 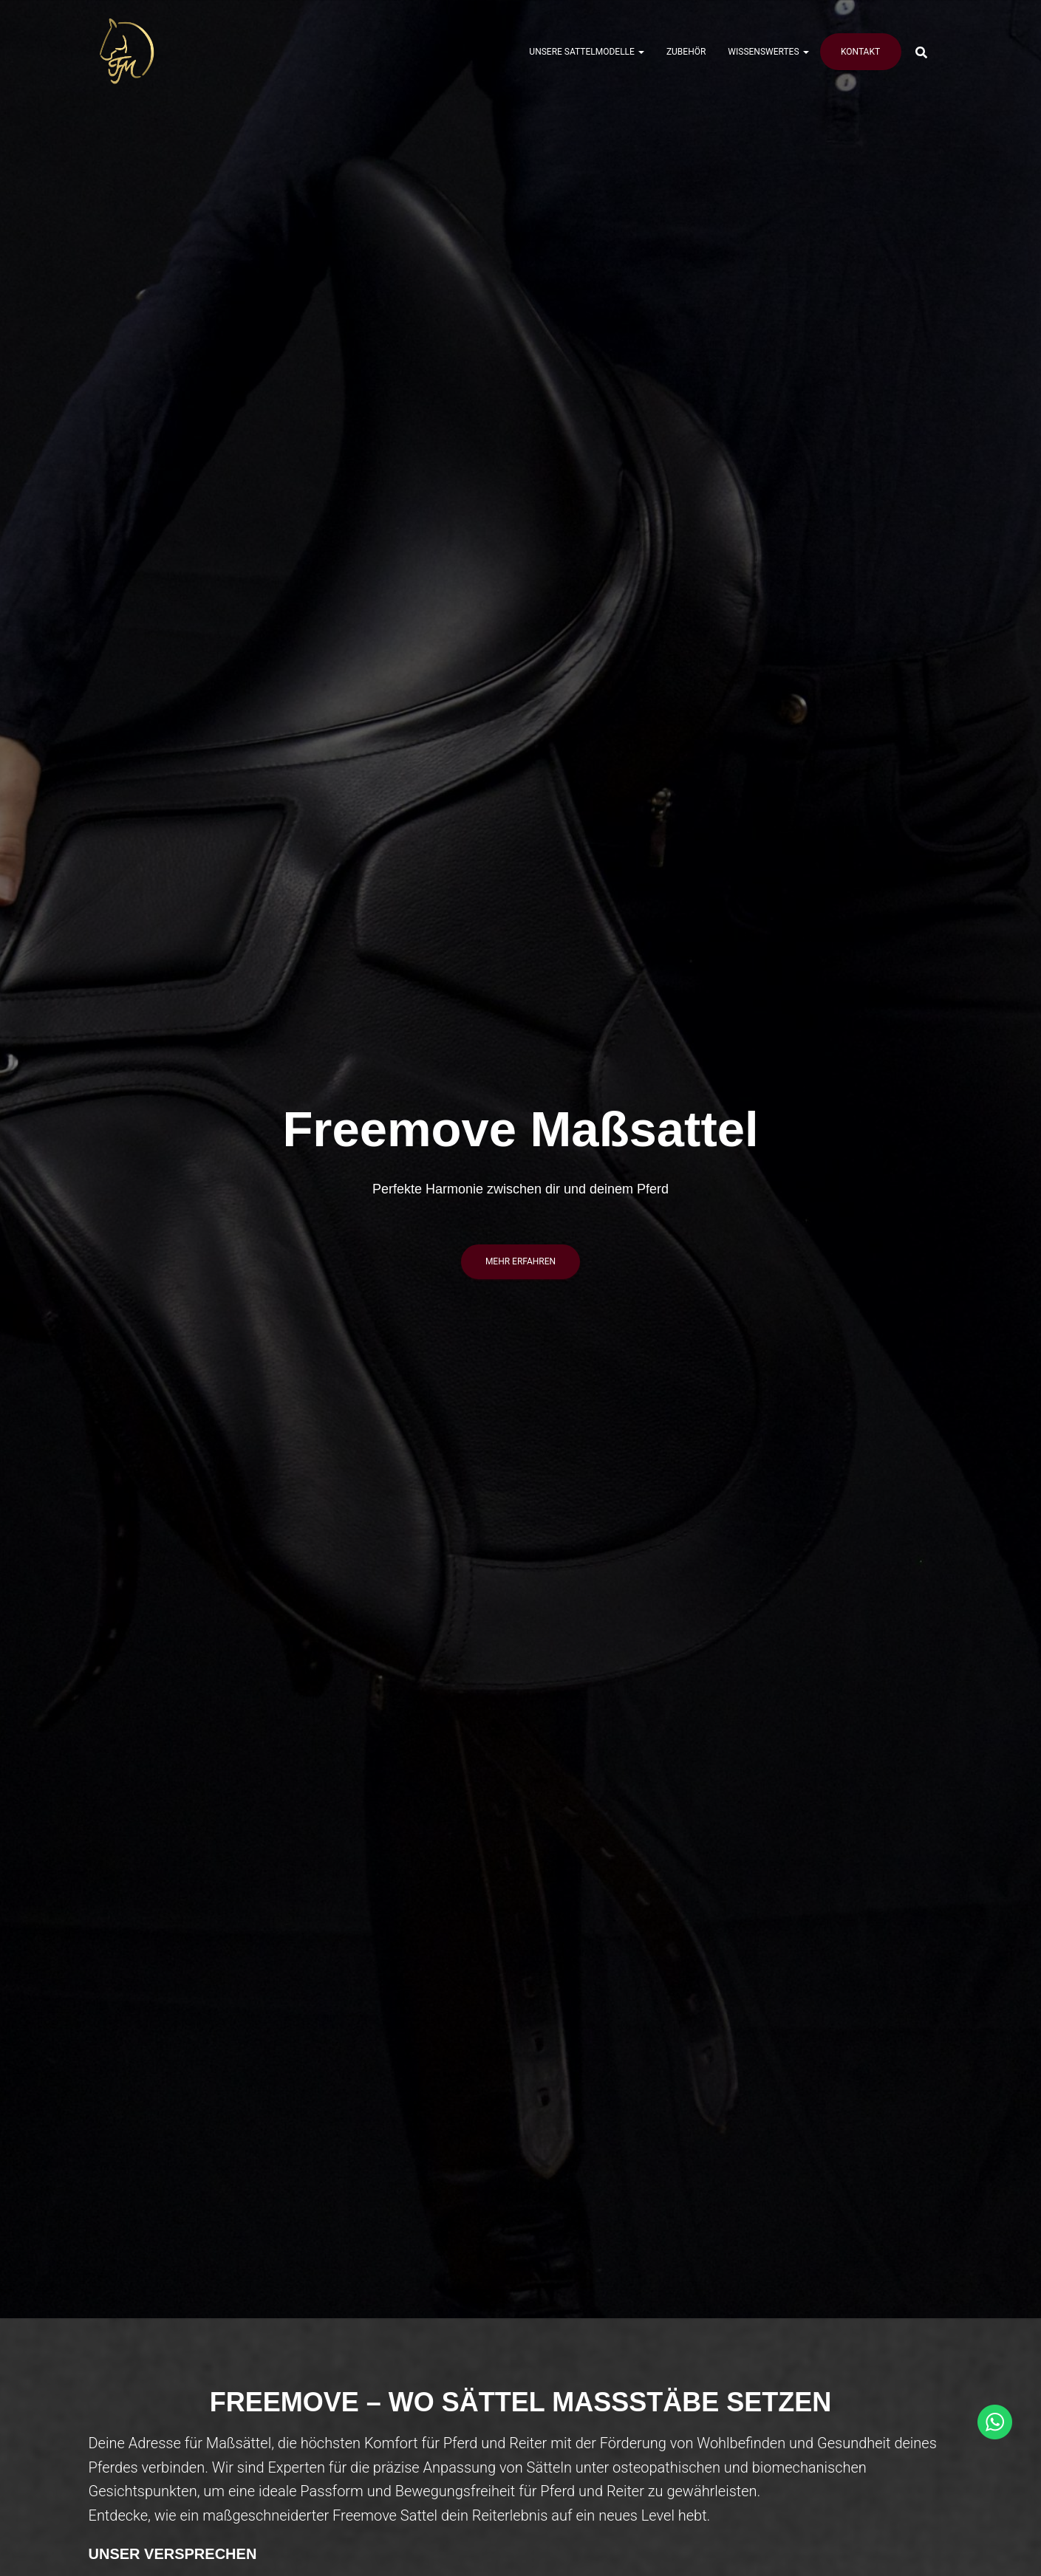 I want to click on Wissenswertes, so click(x=768, y=52).